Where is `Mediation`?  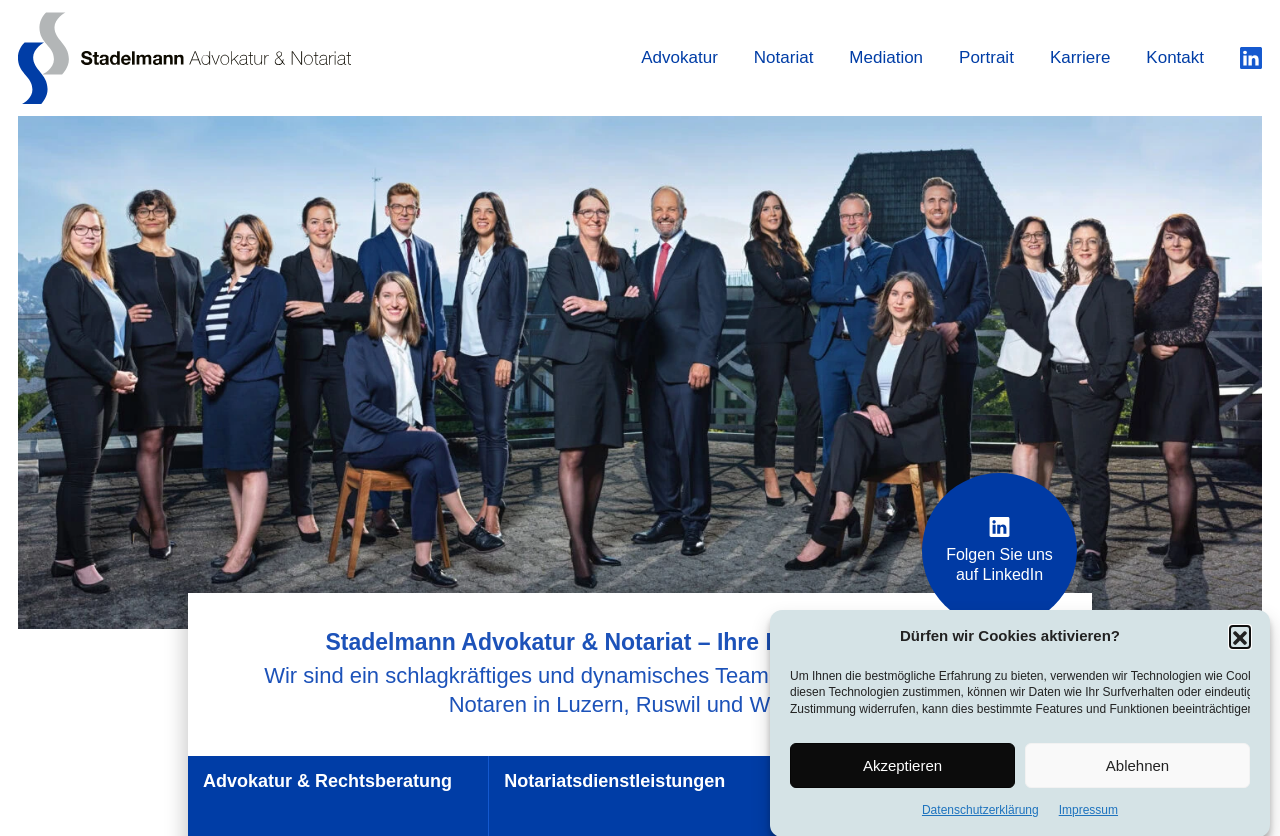 Mediation is located at coordinates (886, 57).